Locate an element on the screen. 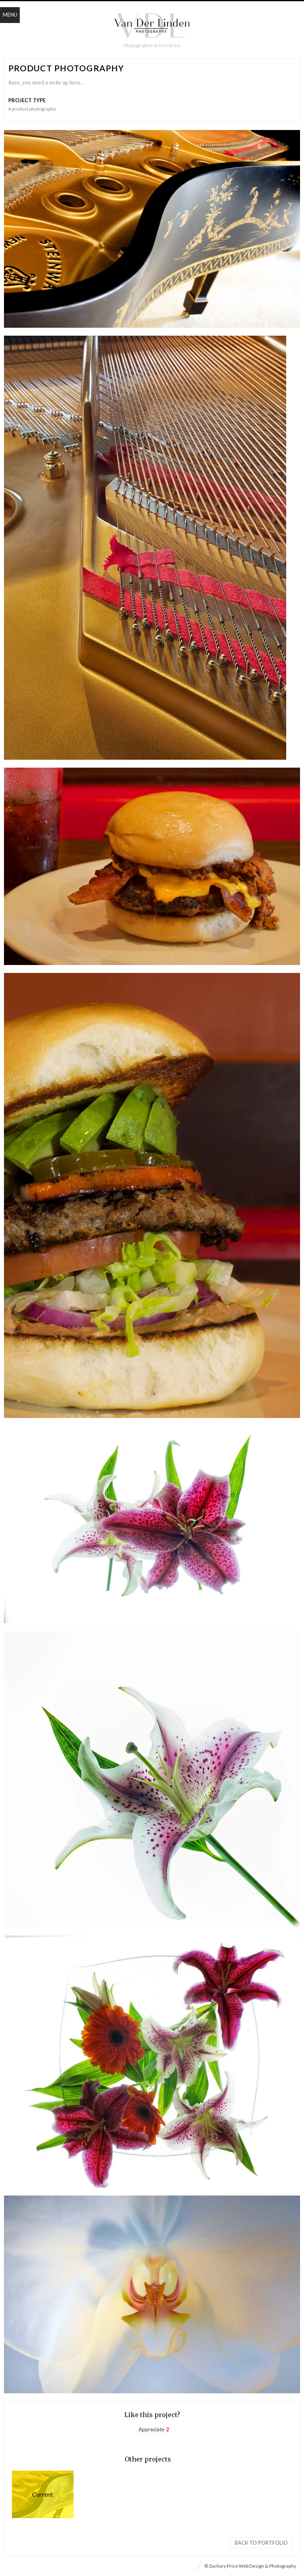  Back to portfolio is located at coordinates (261, 2543).